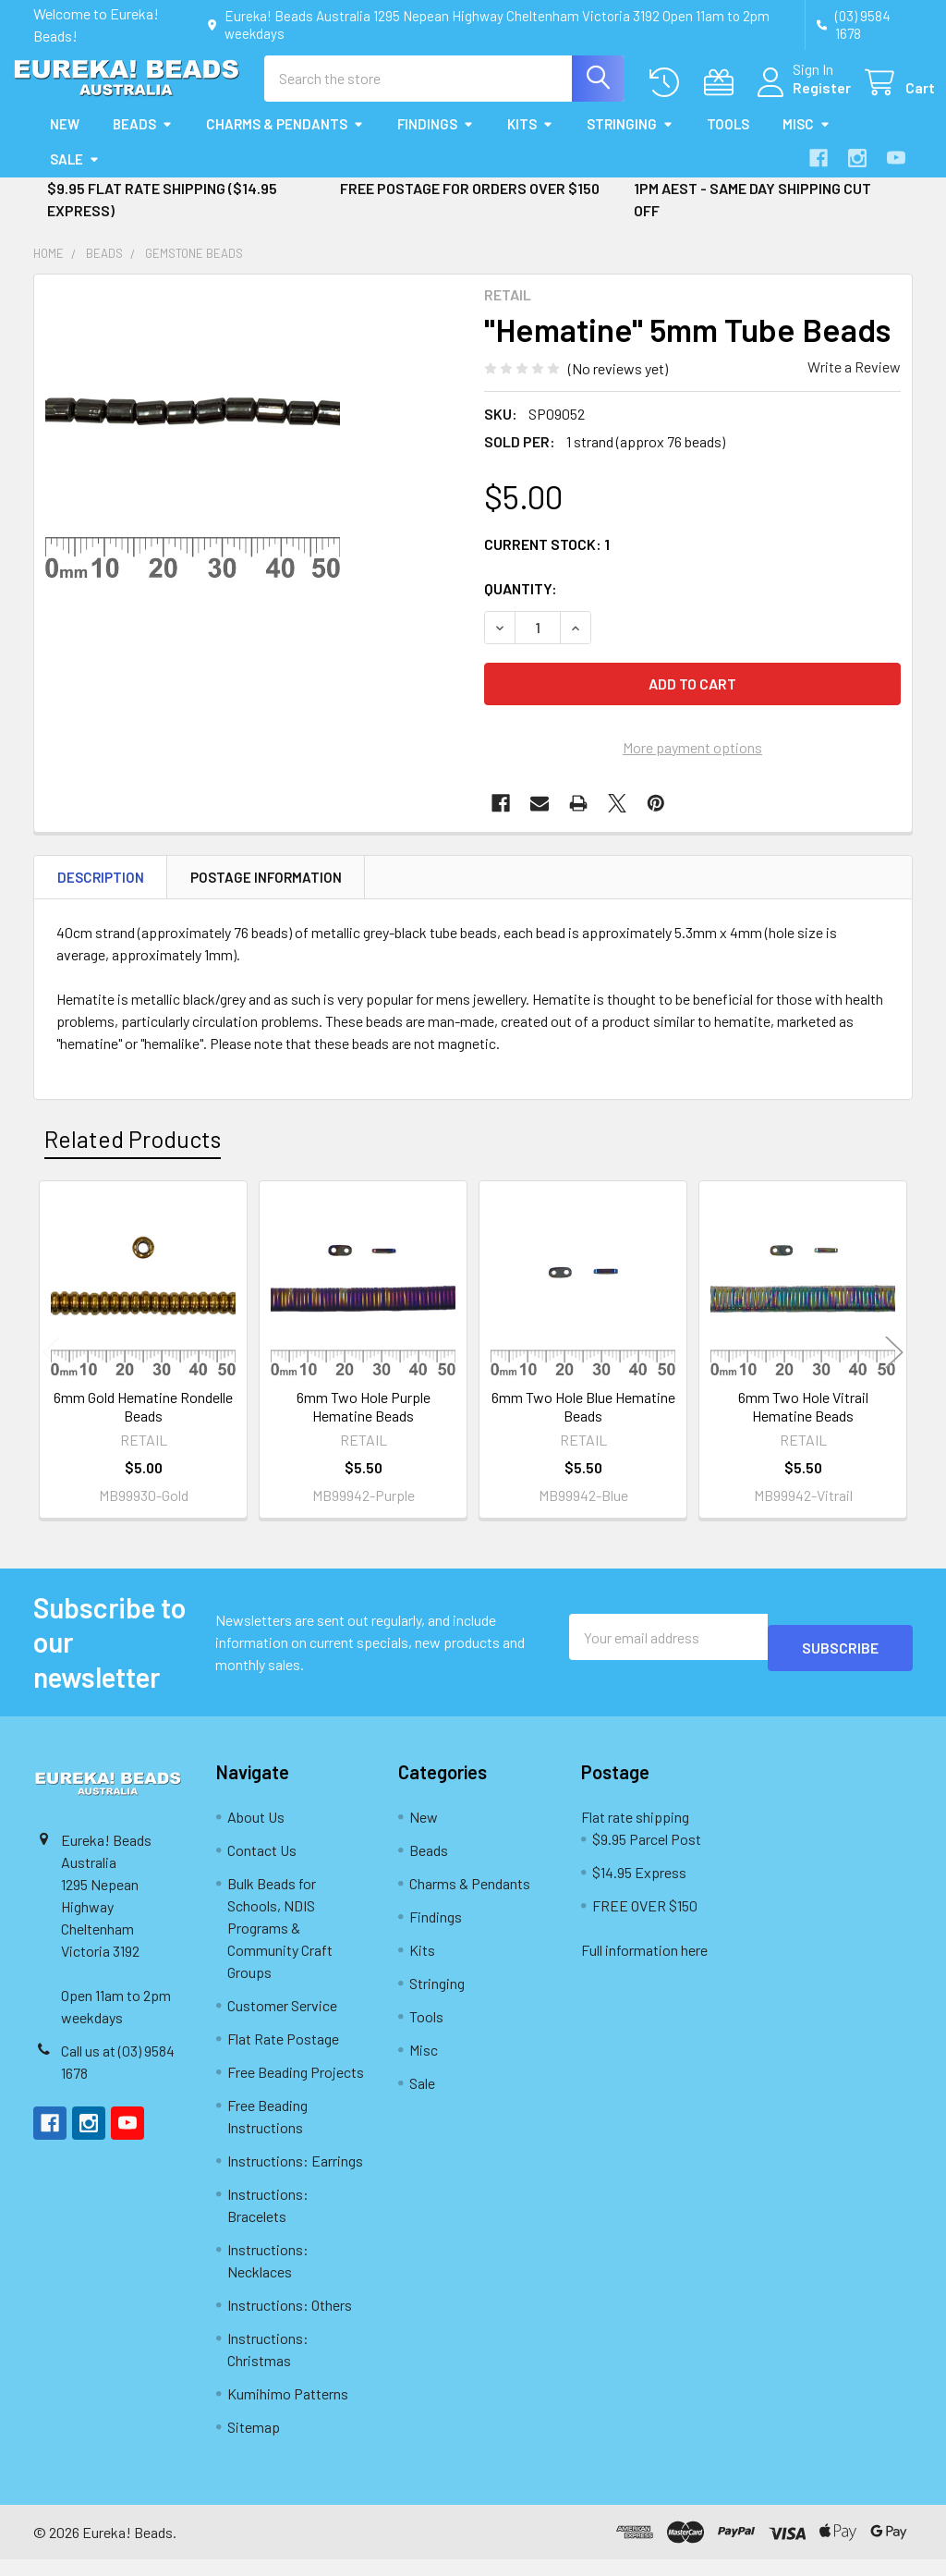 The image size is (946, 2576). Describe the element at coordinates (583, 1423) in the screenshot. I see `6mm Two Hole Blue Hematine Beads` at that location.